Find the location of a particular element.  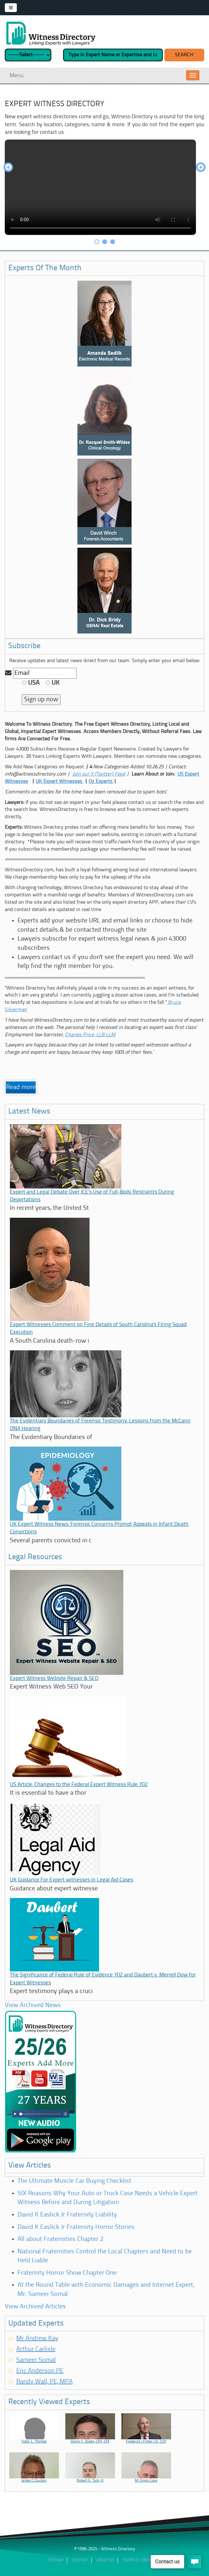

Arthur Carlisle is located at coordinates (35, 2349).